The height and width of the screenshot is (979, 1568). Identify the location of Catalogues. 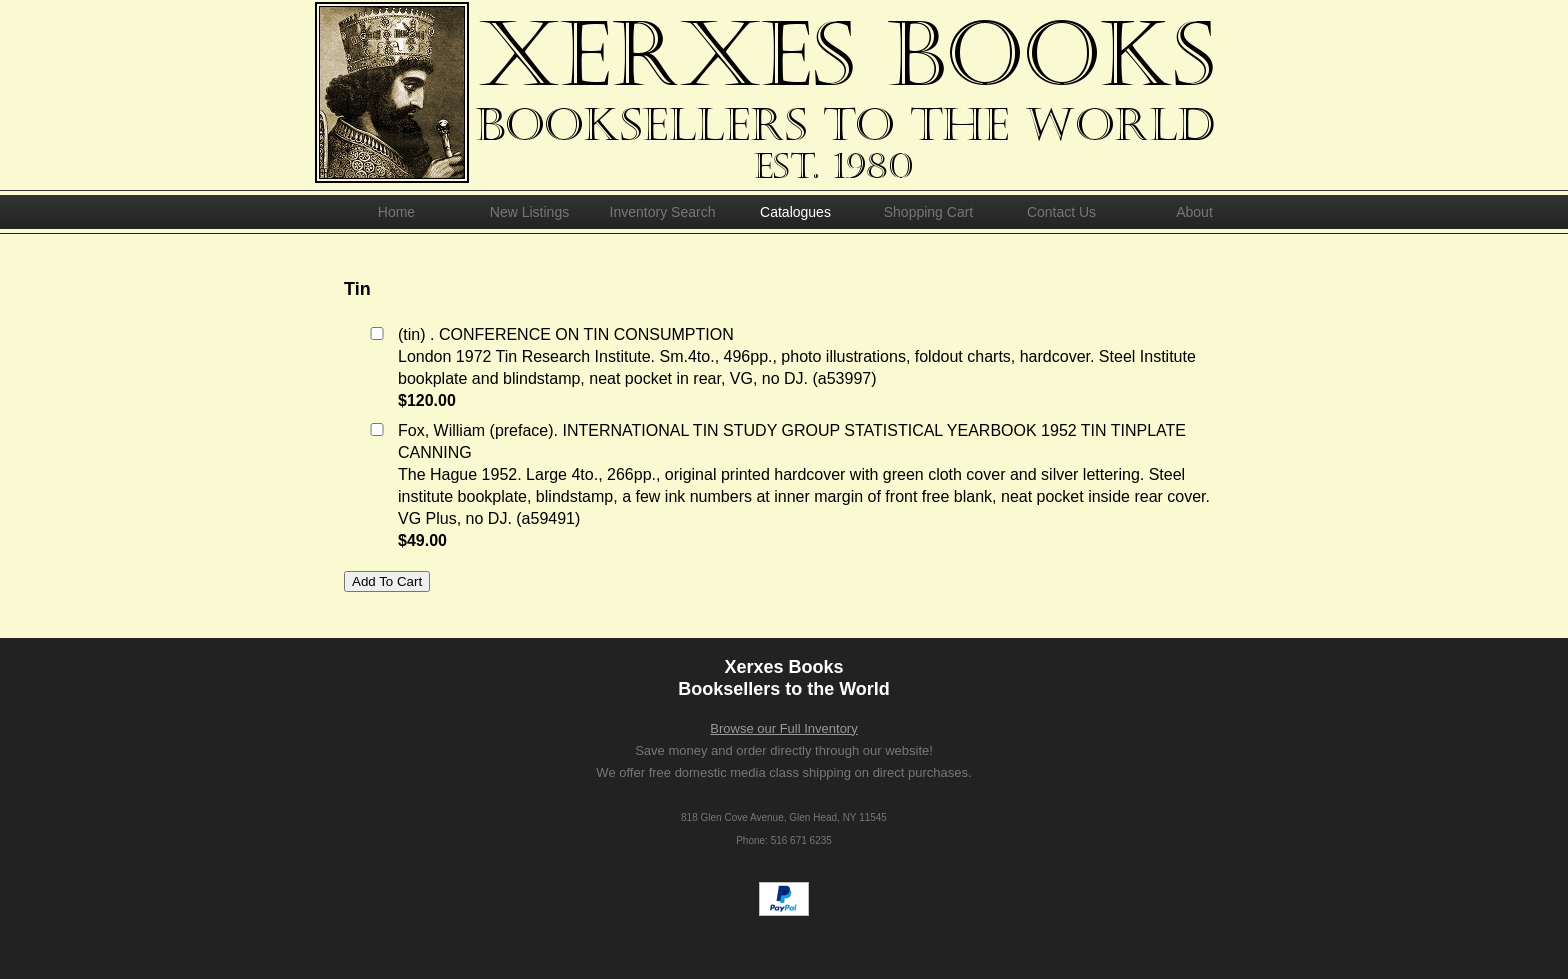
(795, 212).